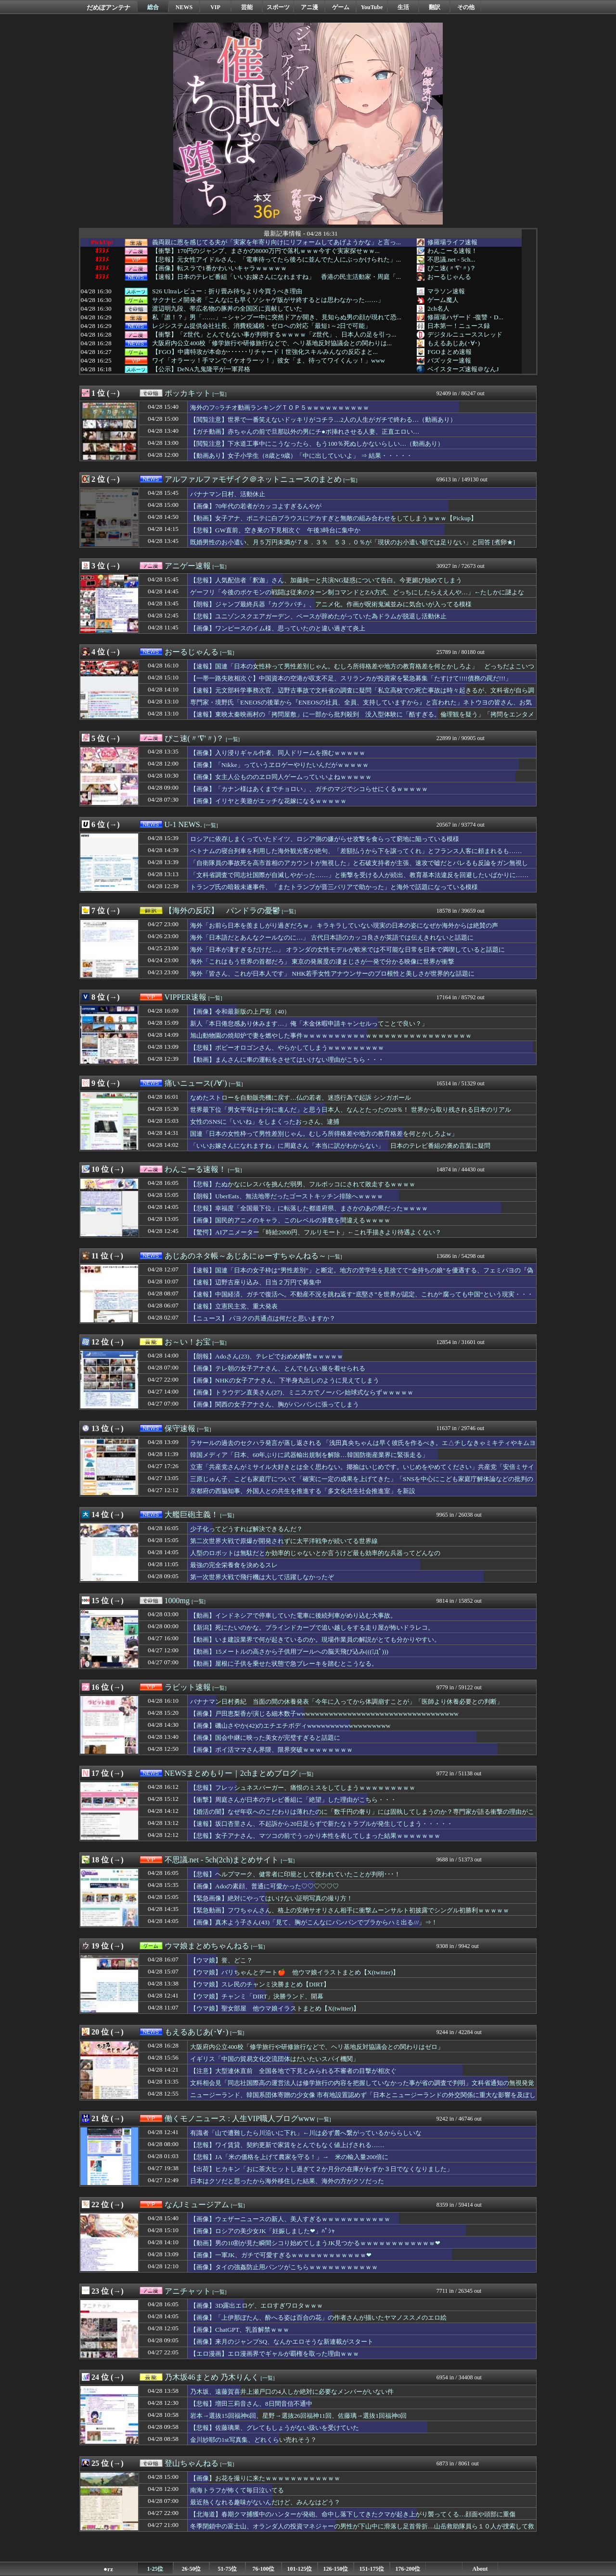  What do you see at coordinates (264, 1886) in the screenshot?
I see `【画像】Adoの素顔、普通に可愛かった♡♡♡♡♡♡` at bounding box center [264, 1886].